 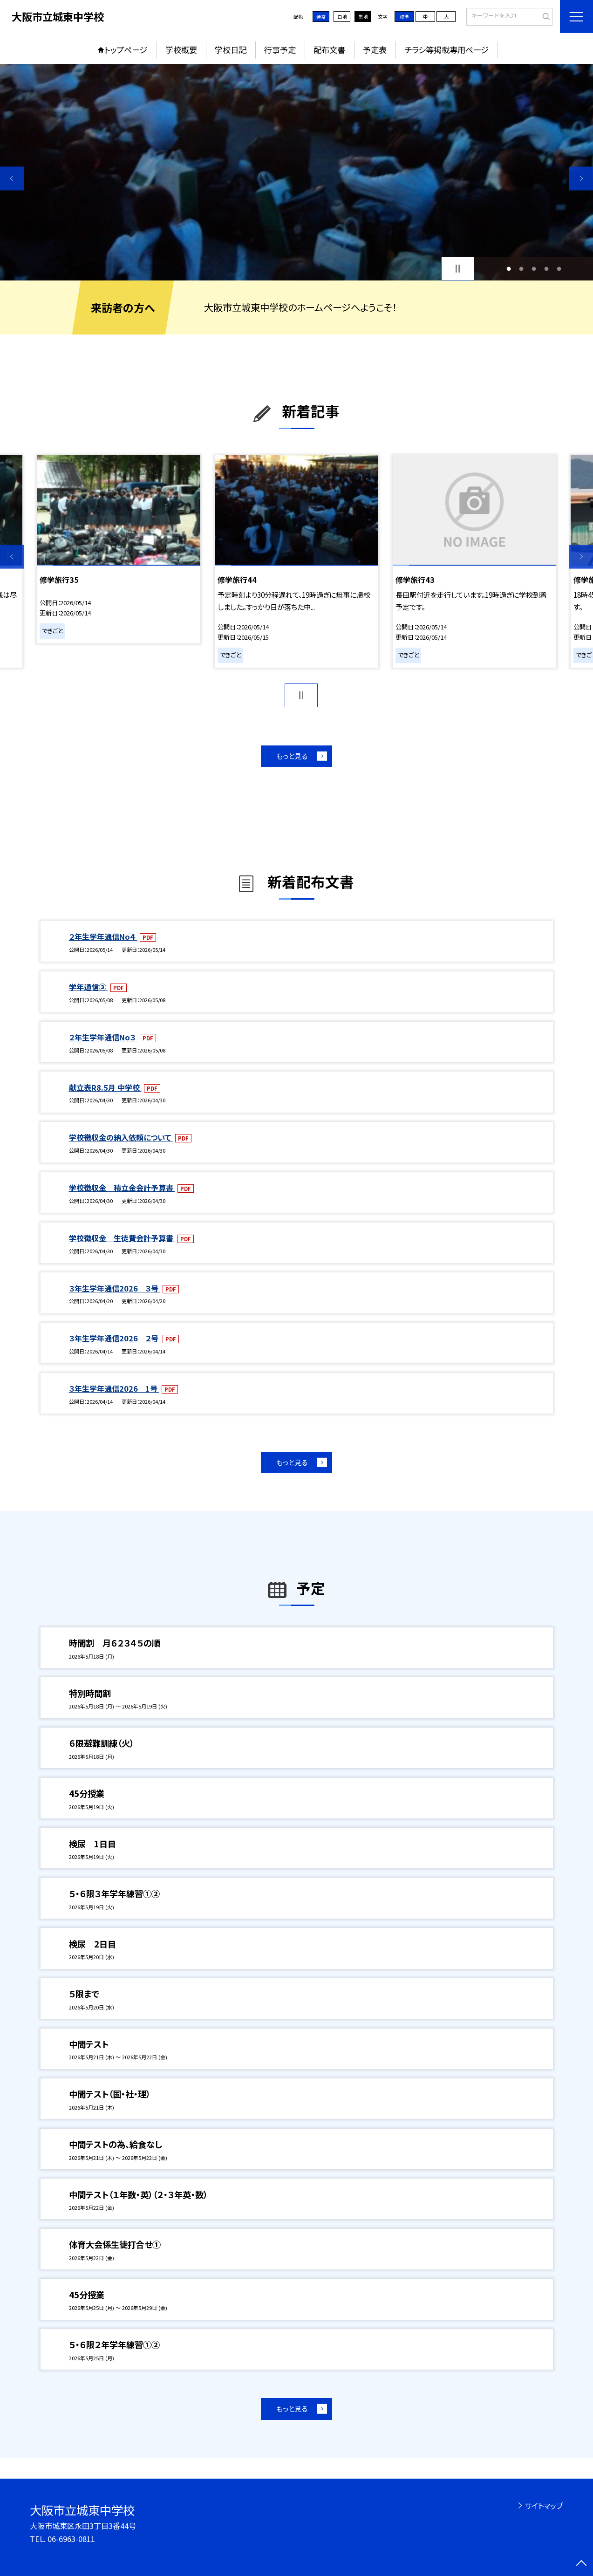 I want to click on 学校徴収金 生徒費会計予算書, so click(x=122, y=1238).